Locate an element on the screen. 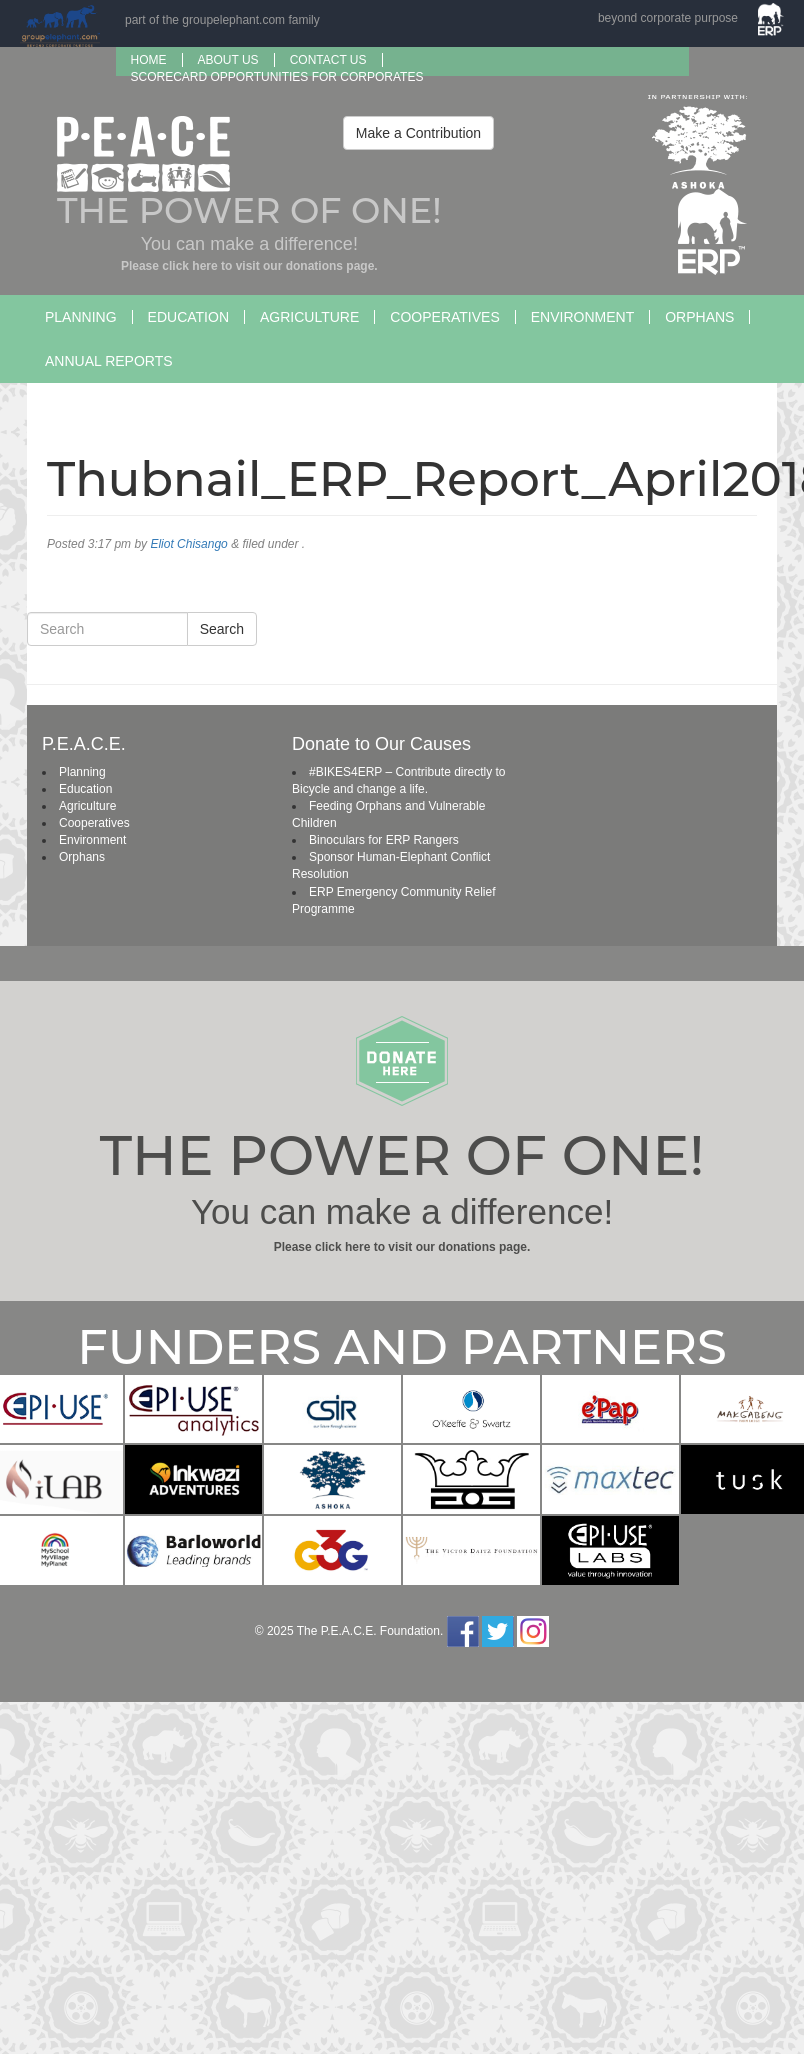 Image resolution: width=804 pixels, height=2054 pixels. Education is located at coordinates (188, 317).